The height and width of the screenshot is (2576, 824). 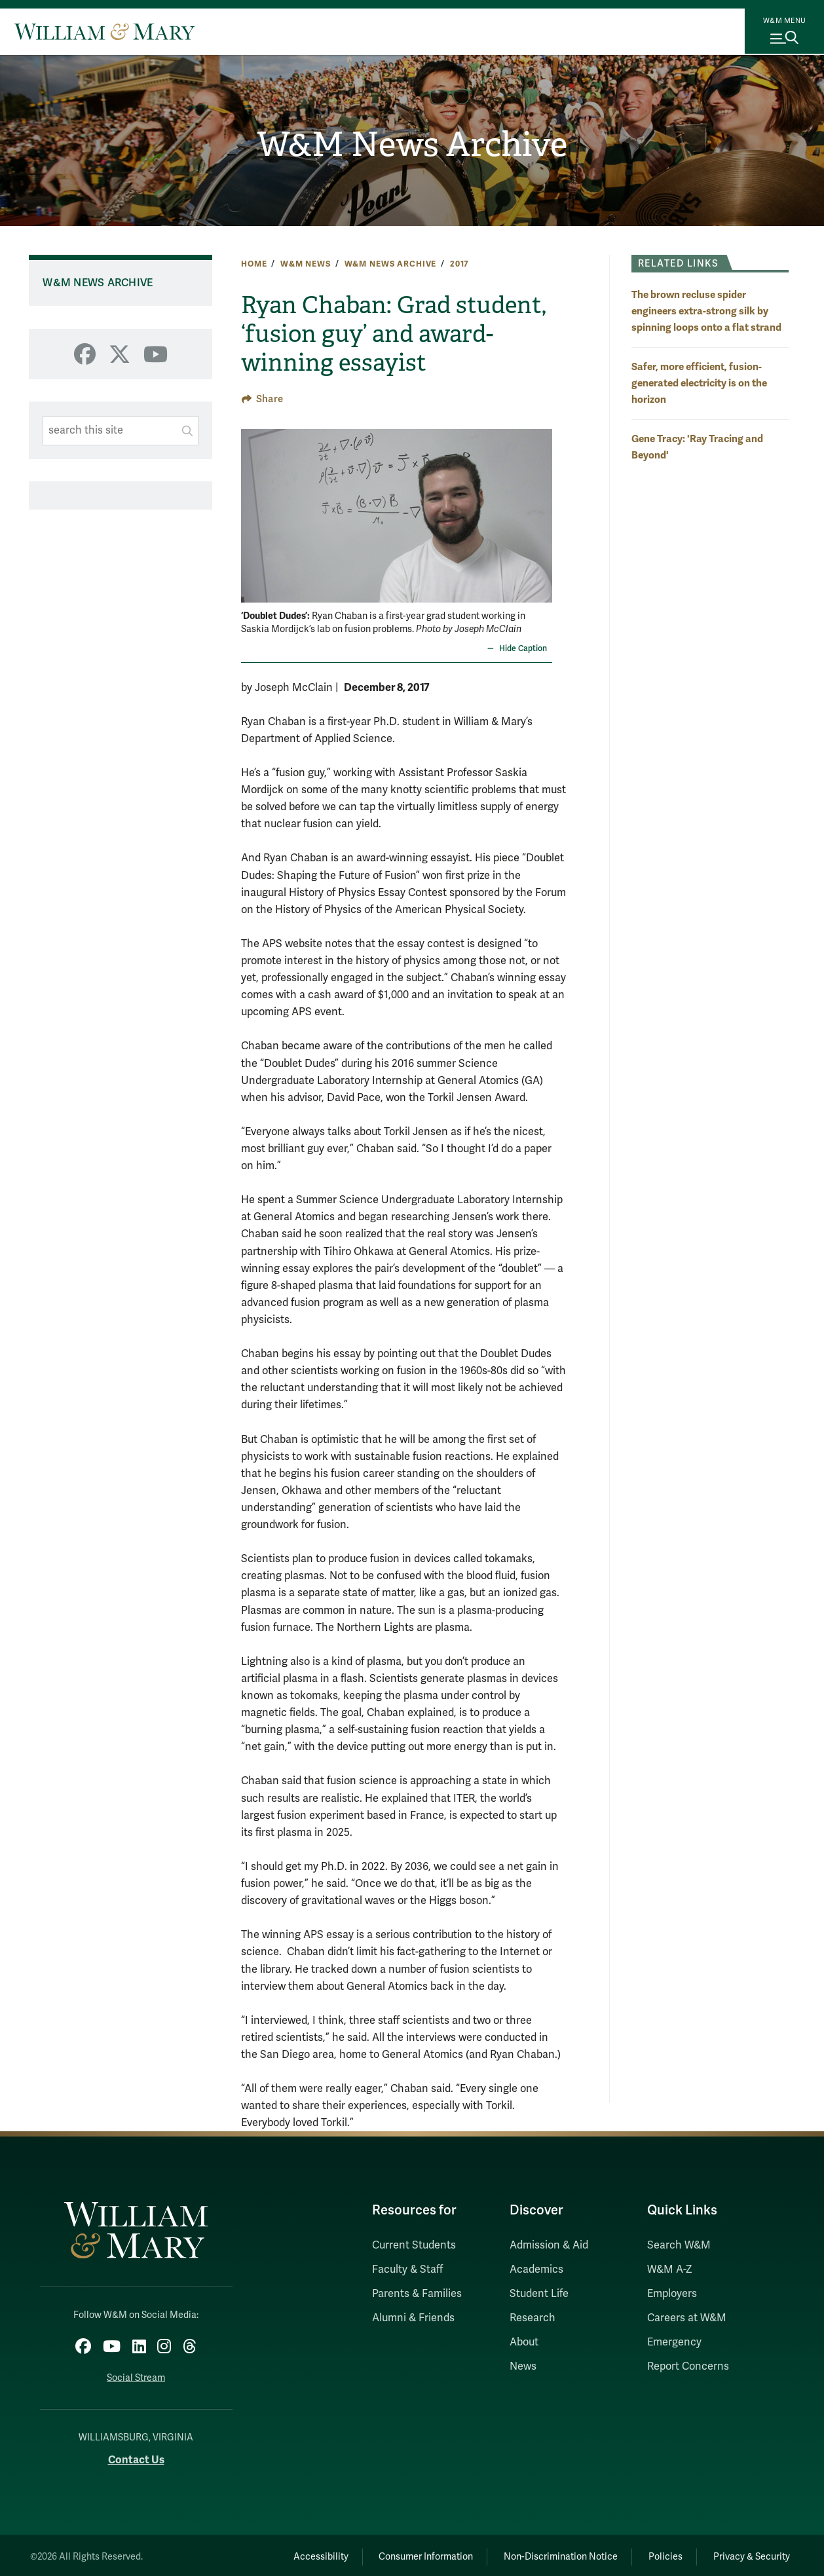 I want to click on Search W&M, so click(x=679, y=2245).